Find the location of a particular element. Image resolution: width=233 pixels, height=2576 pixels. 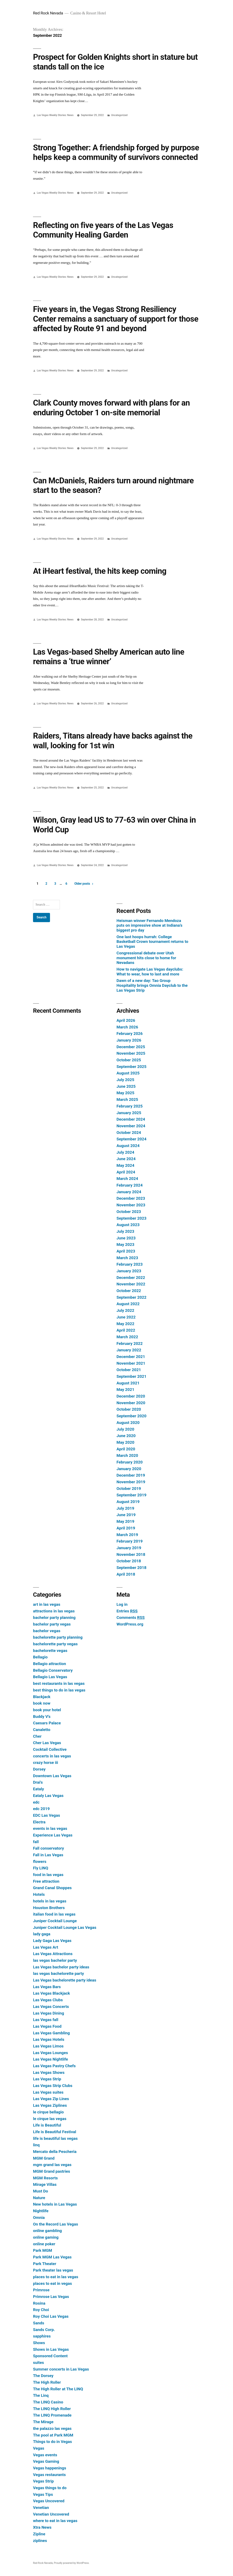

concerts in las vegas is located at coordinates (52, 1756).